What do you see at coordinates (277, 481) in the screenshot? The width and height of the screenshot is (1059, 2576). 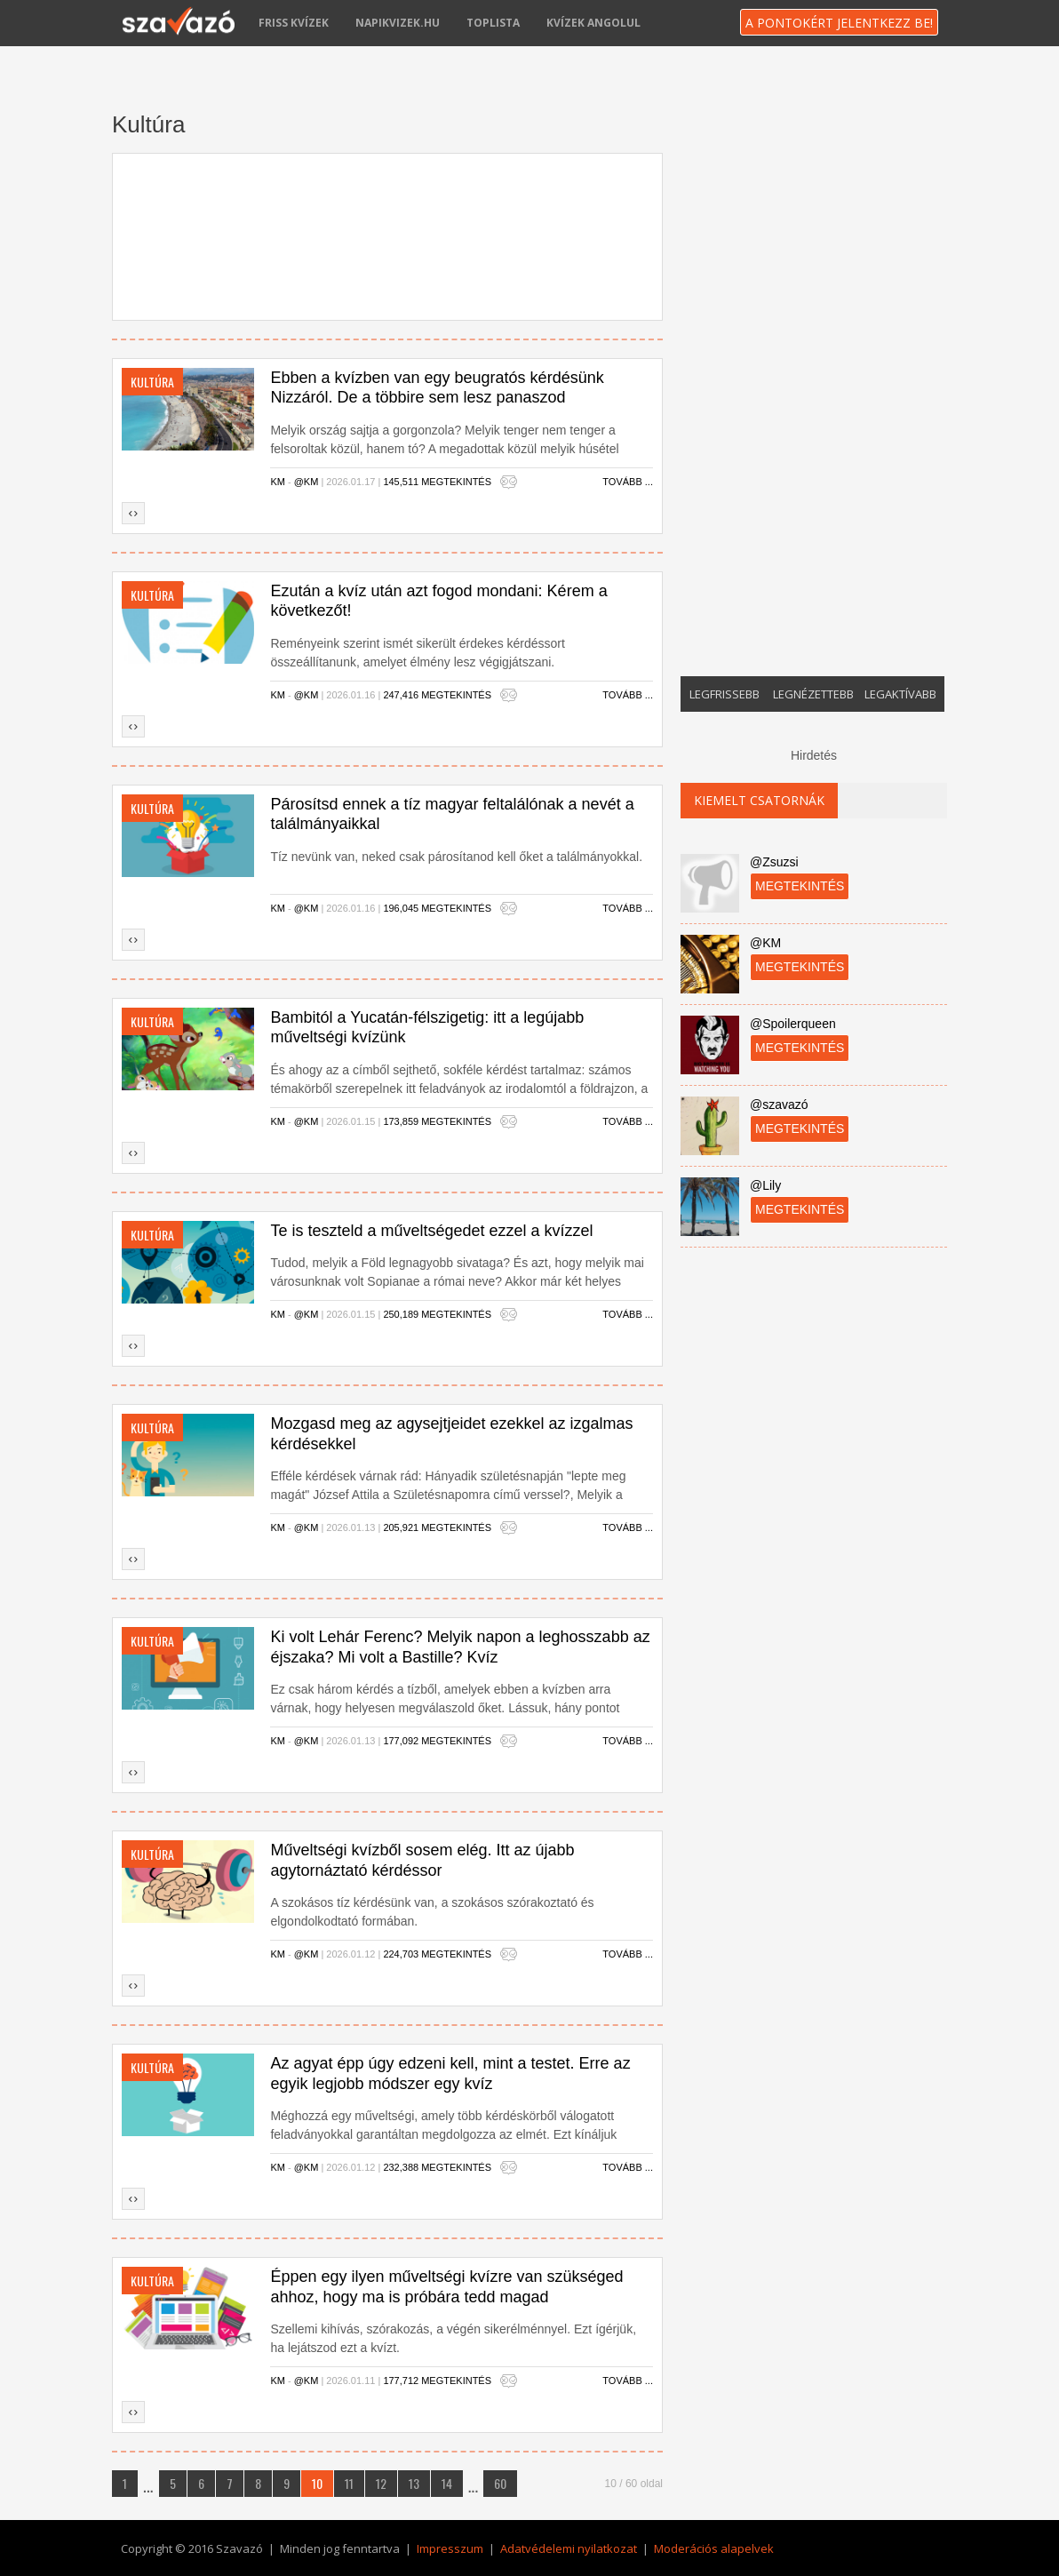 I see `KM` at bounding box center [277, 481].